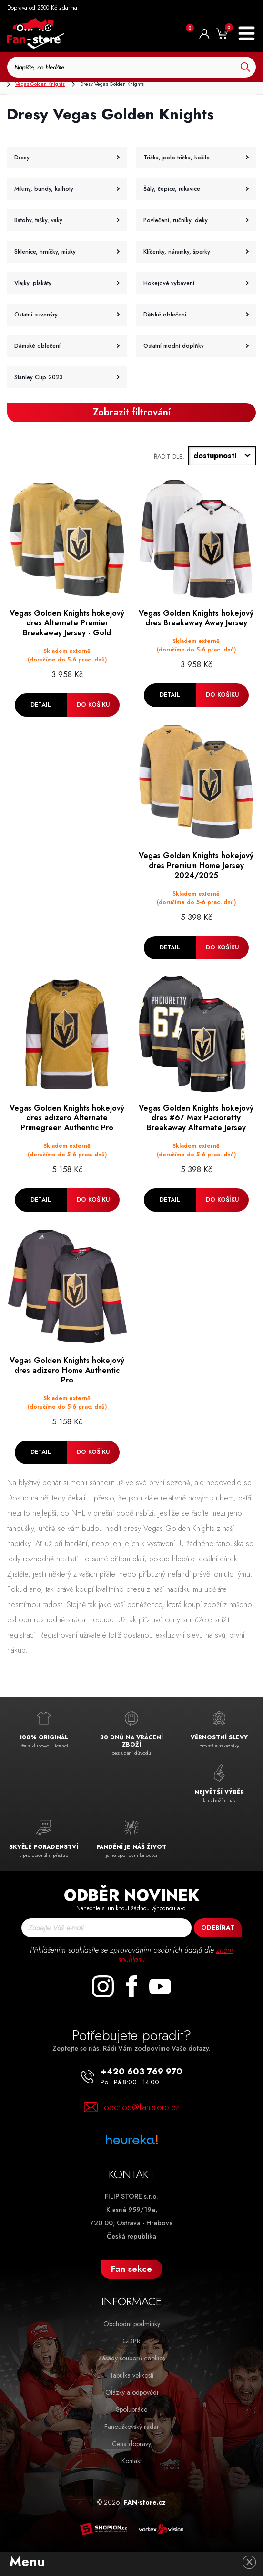 Image resolution: width=263 pixels, height=2576 pixels. Describe the element at coordinates (131, 2375) in the screenshot. I see `Tabulka velikostí` at that location.